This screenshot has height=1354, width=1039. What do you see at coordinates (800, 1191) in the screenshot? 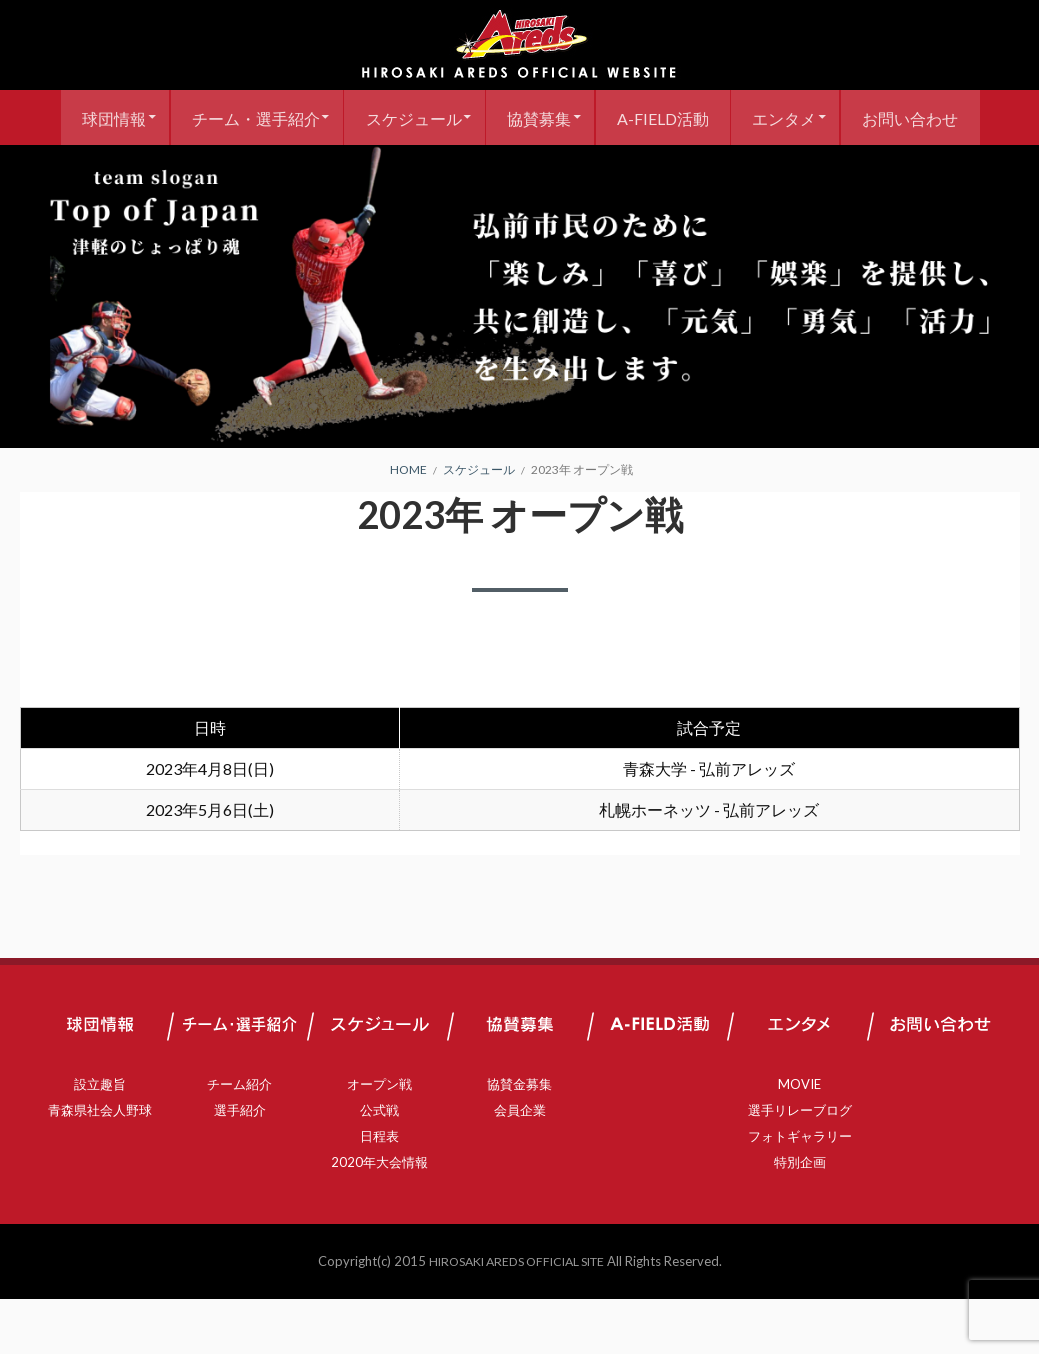
I see `フォトギャラリー` at bounding box center [800, 1191].